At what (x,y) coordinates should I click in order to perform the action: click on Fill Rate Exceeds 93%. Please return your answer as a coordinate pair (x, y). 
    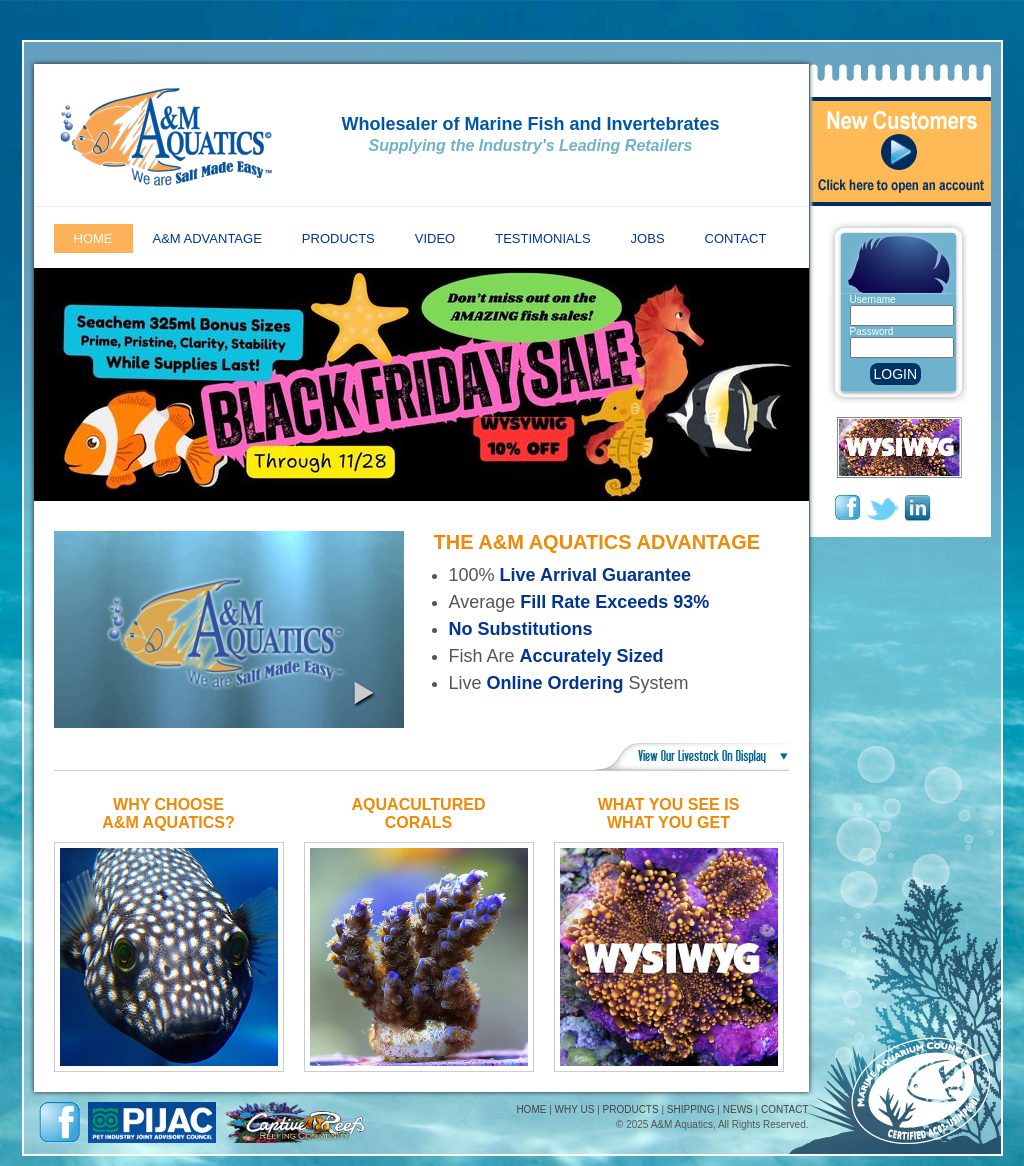
    Looking at the image, I should click on (614, 602).